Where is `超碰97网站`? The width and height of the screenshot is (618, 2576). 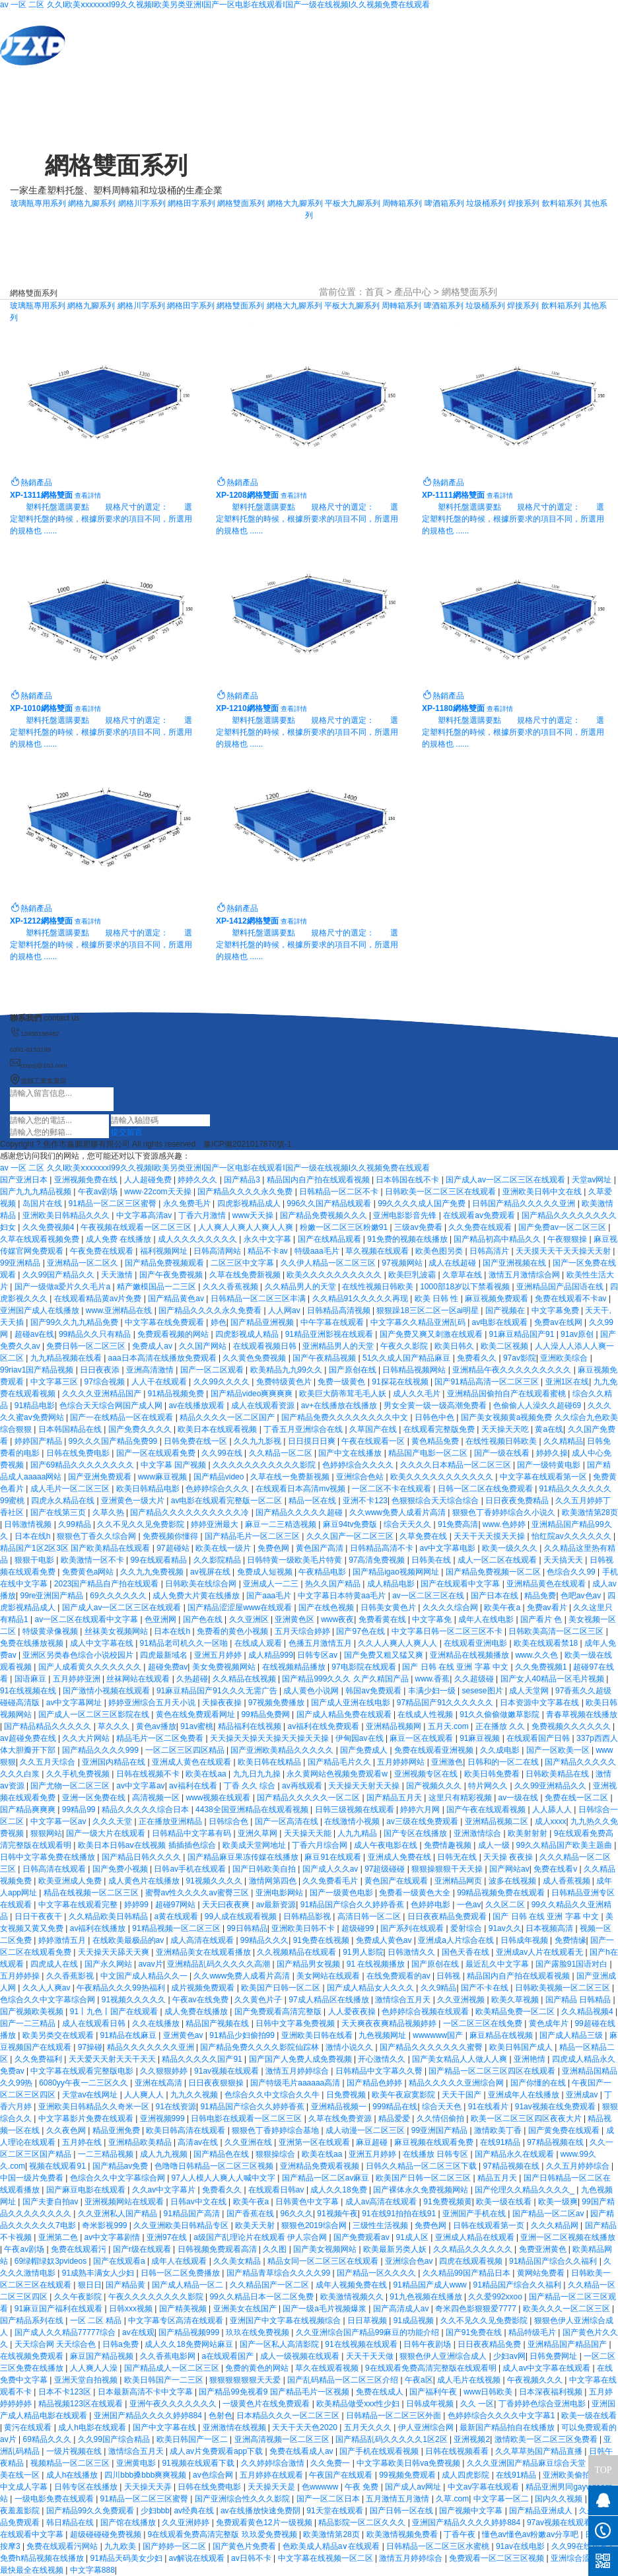
超碰97网站 is located at coordinates (176, 1904).